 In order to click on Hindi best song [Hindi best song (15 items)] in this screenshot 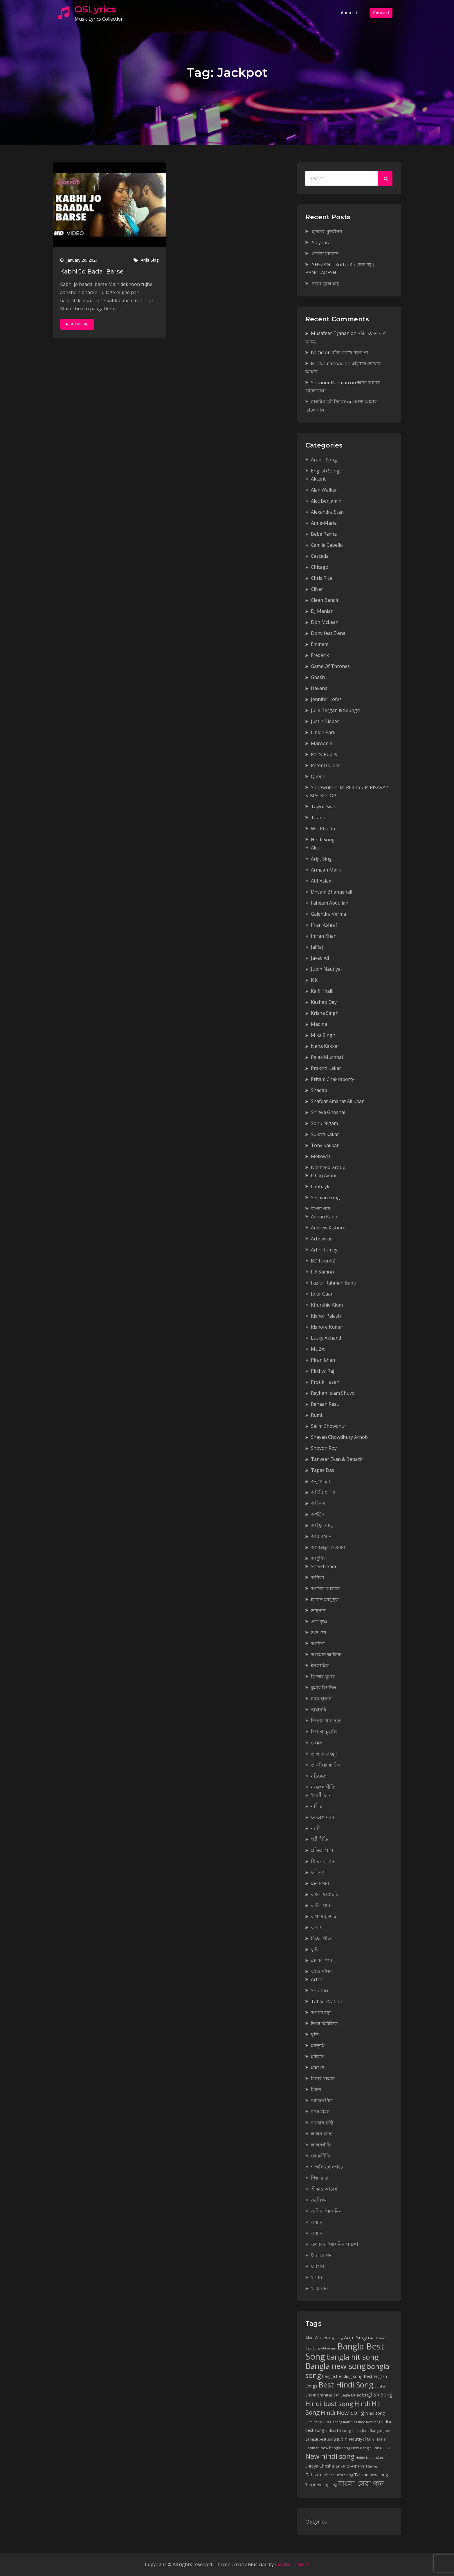, I will do `click(329, 2403)`.